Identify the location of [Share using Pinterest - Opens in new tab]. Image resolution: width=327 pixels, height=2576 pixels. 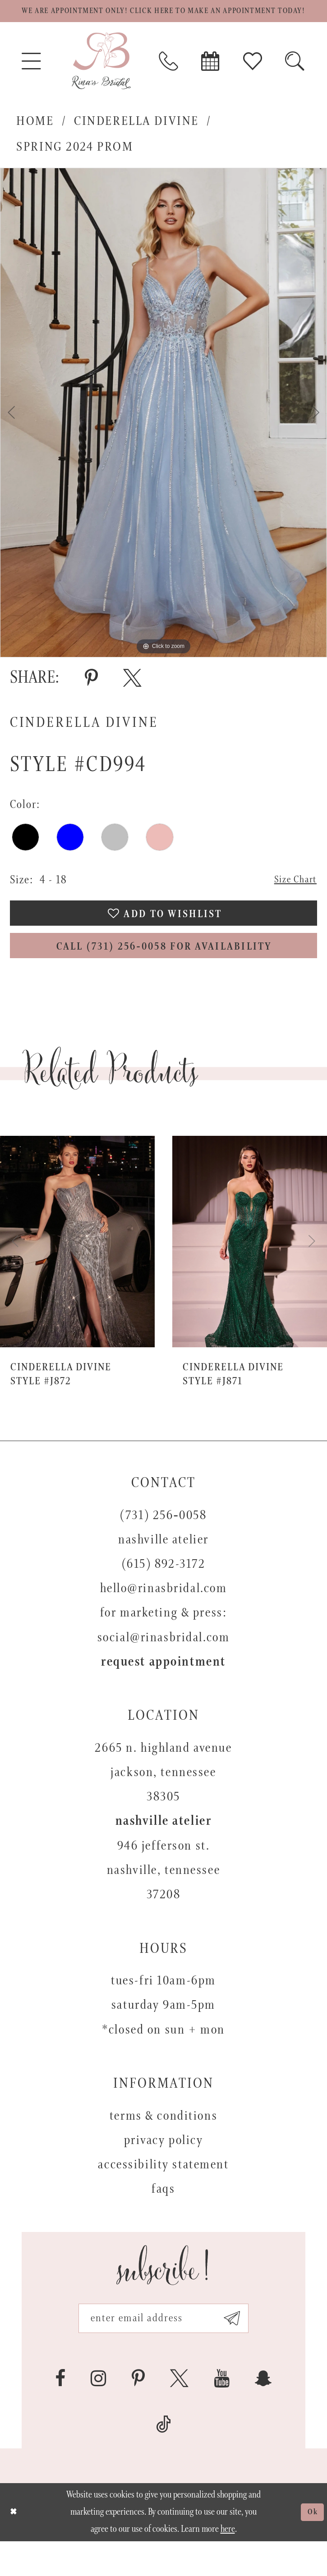
(91, 697).